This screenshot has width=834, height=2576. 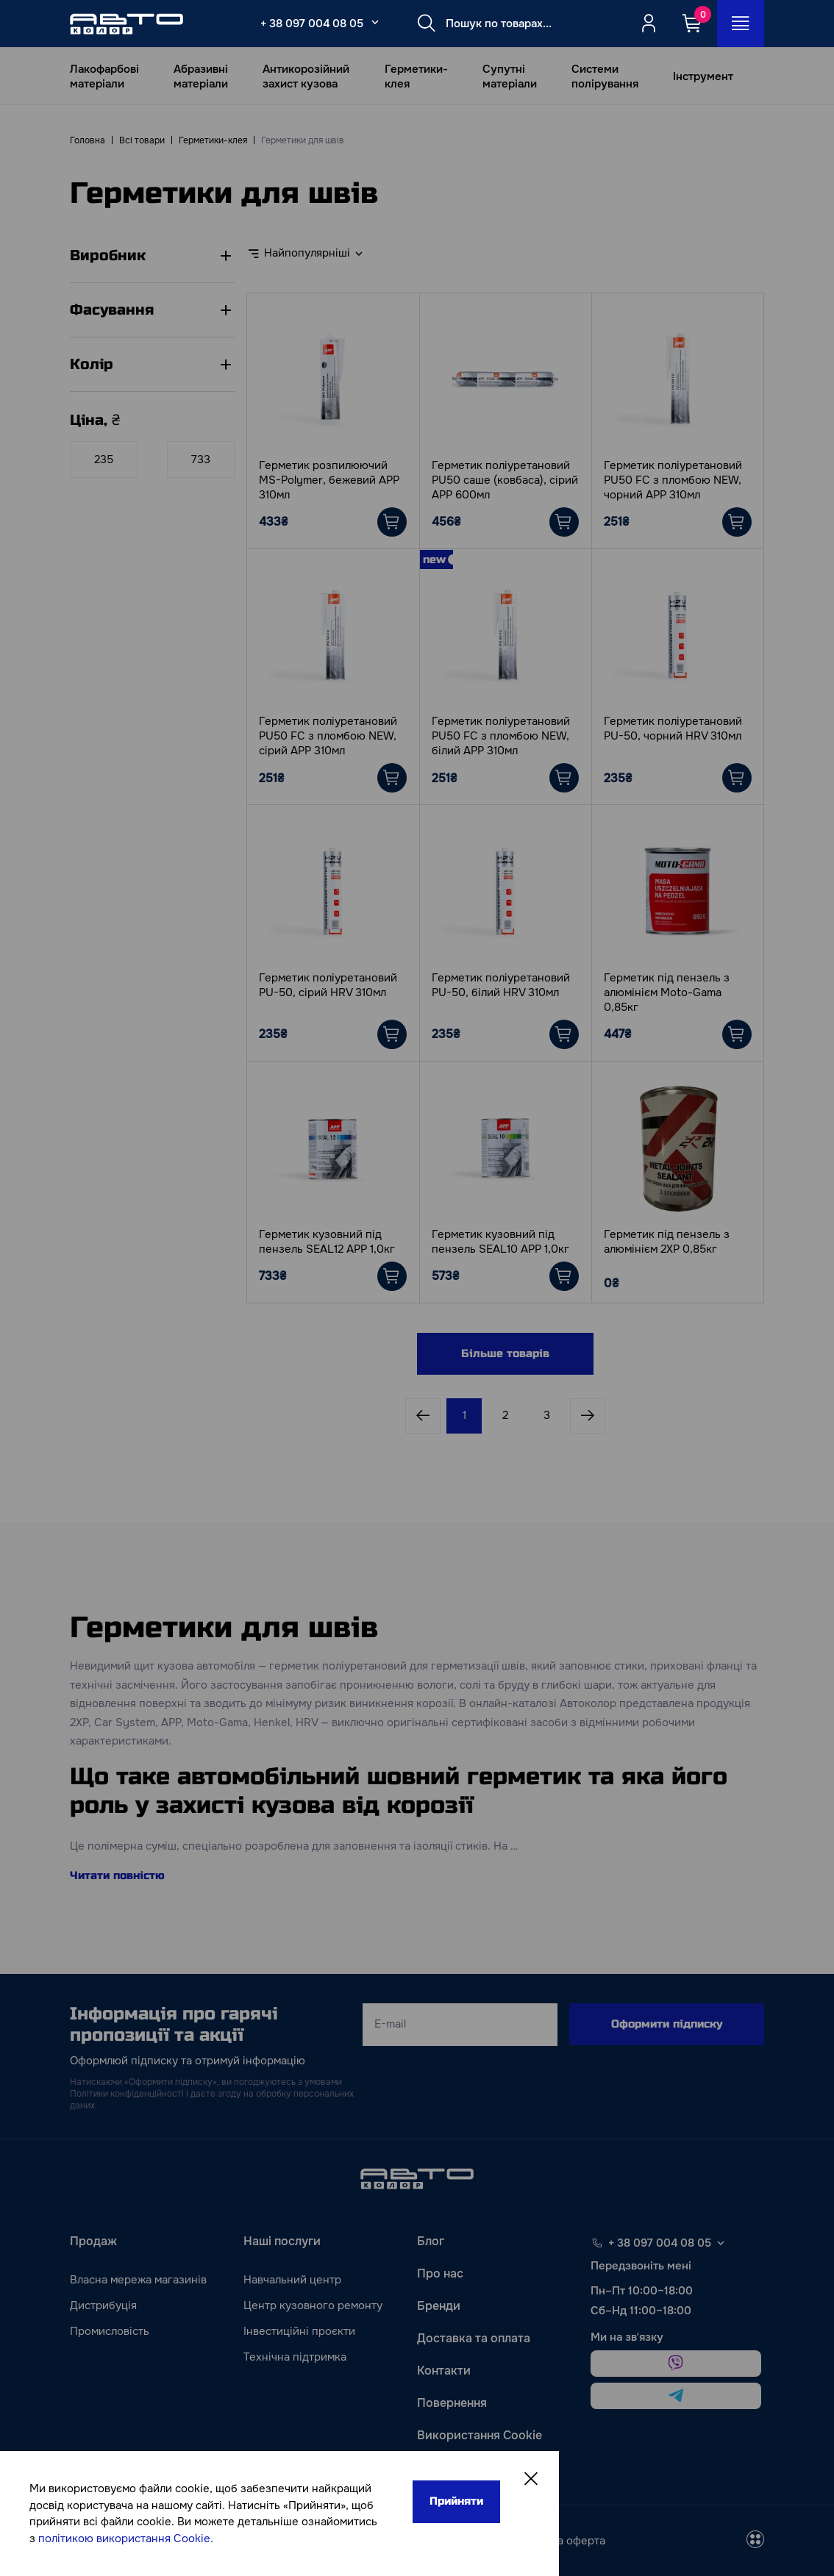 I want to click on Бренди, so click(x=438, y=2306).